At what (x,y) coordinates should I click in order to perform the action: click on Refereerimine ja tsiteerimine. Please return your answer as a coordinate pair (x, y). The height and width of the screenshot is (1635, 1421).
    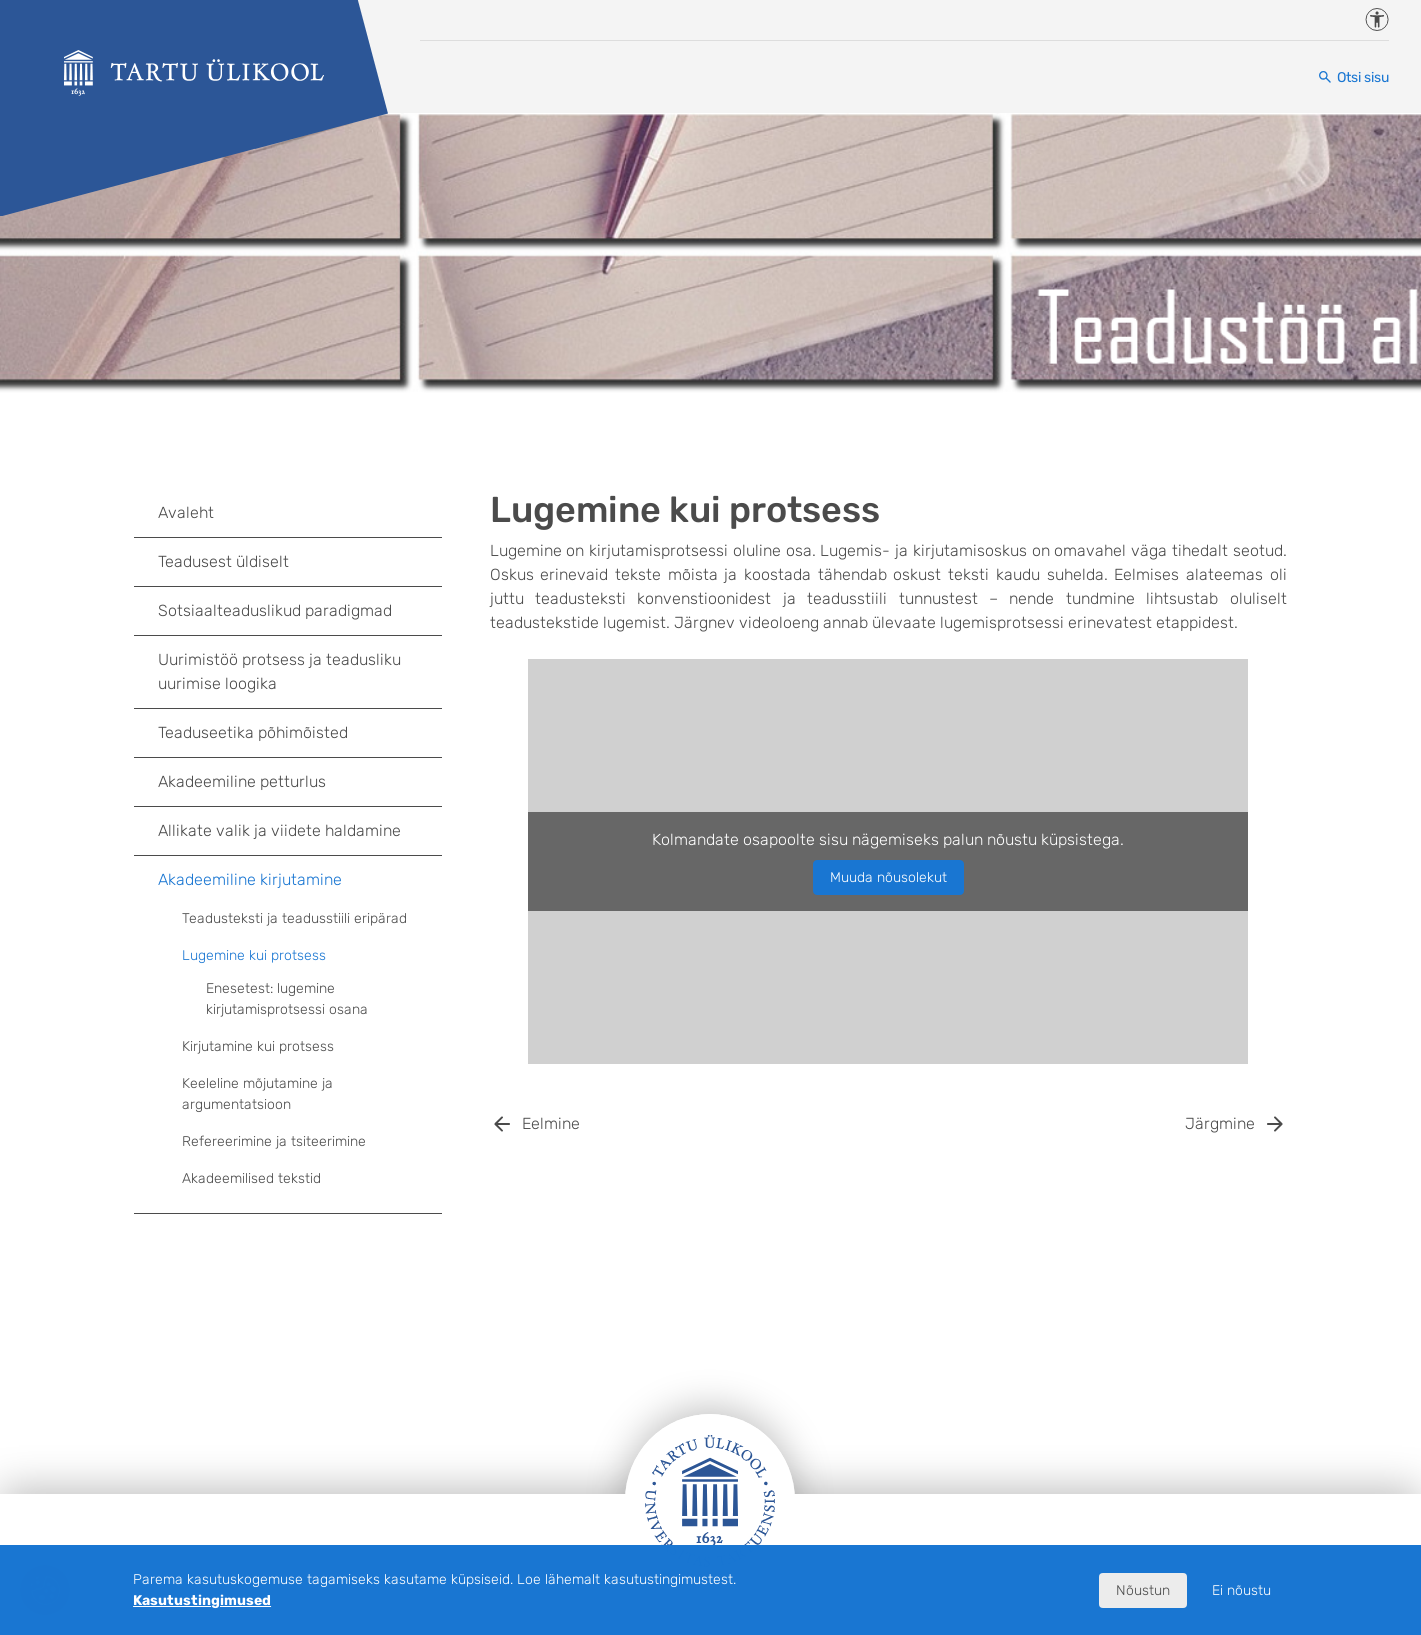
    Looking at the image, I should click on (311, 1142).